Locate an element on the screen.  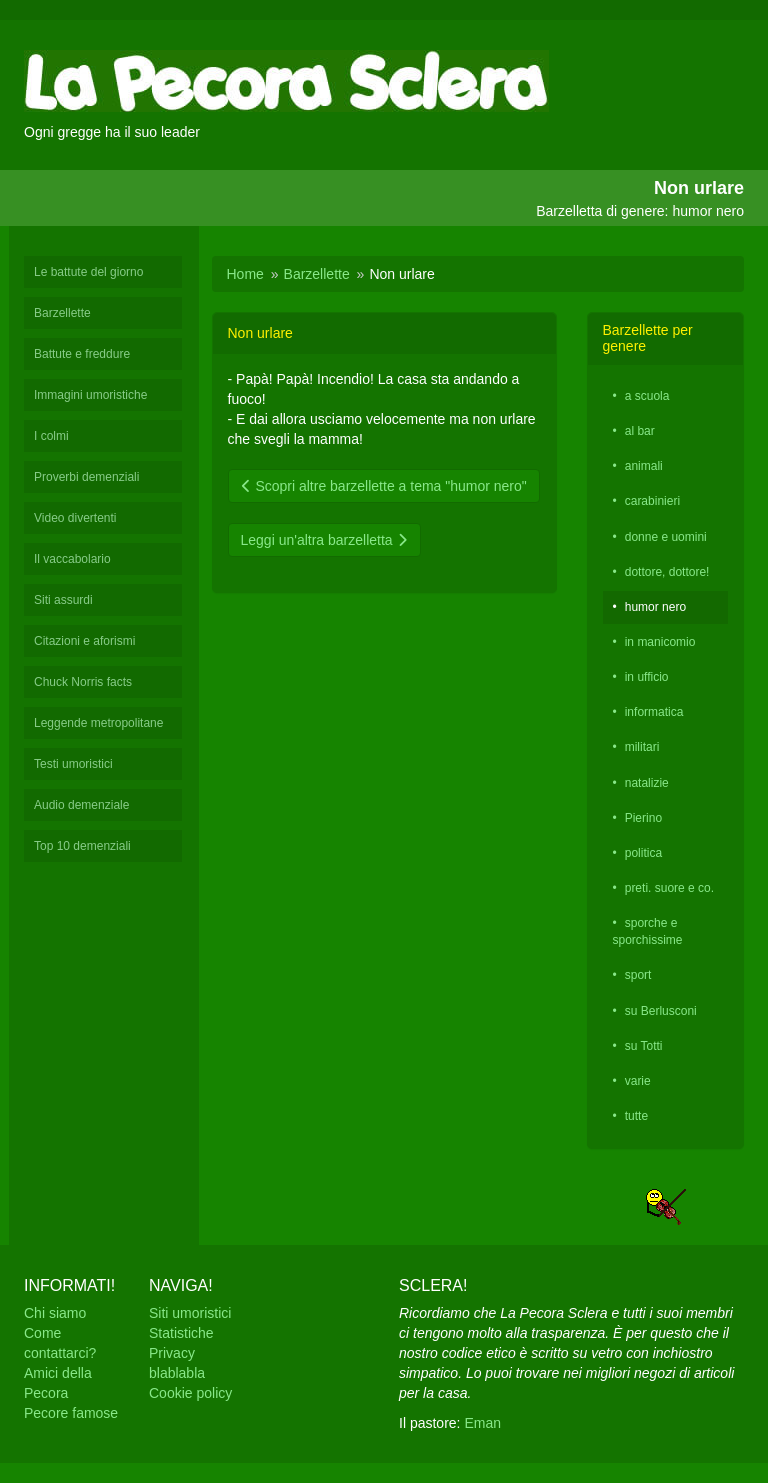
Proverbi demenziali is located at coordinates (86, 477).